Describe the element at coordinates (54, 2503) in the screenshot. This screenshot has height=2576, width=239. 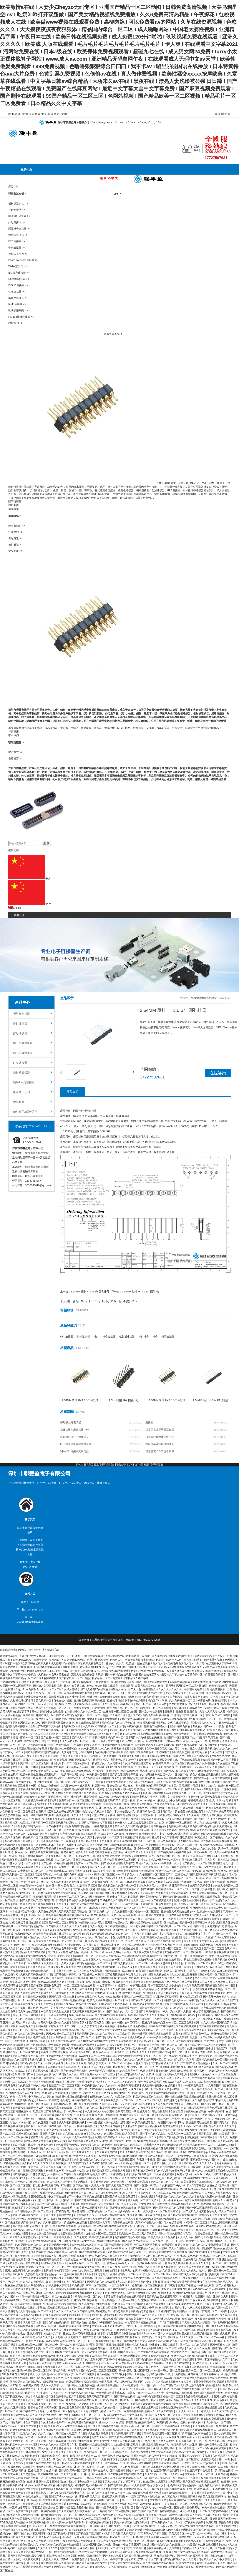
I see `国产精品视频中文字幕` at that location.